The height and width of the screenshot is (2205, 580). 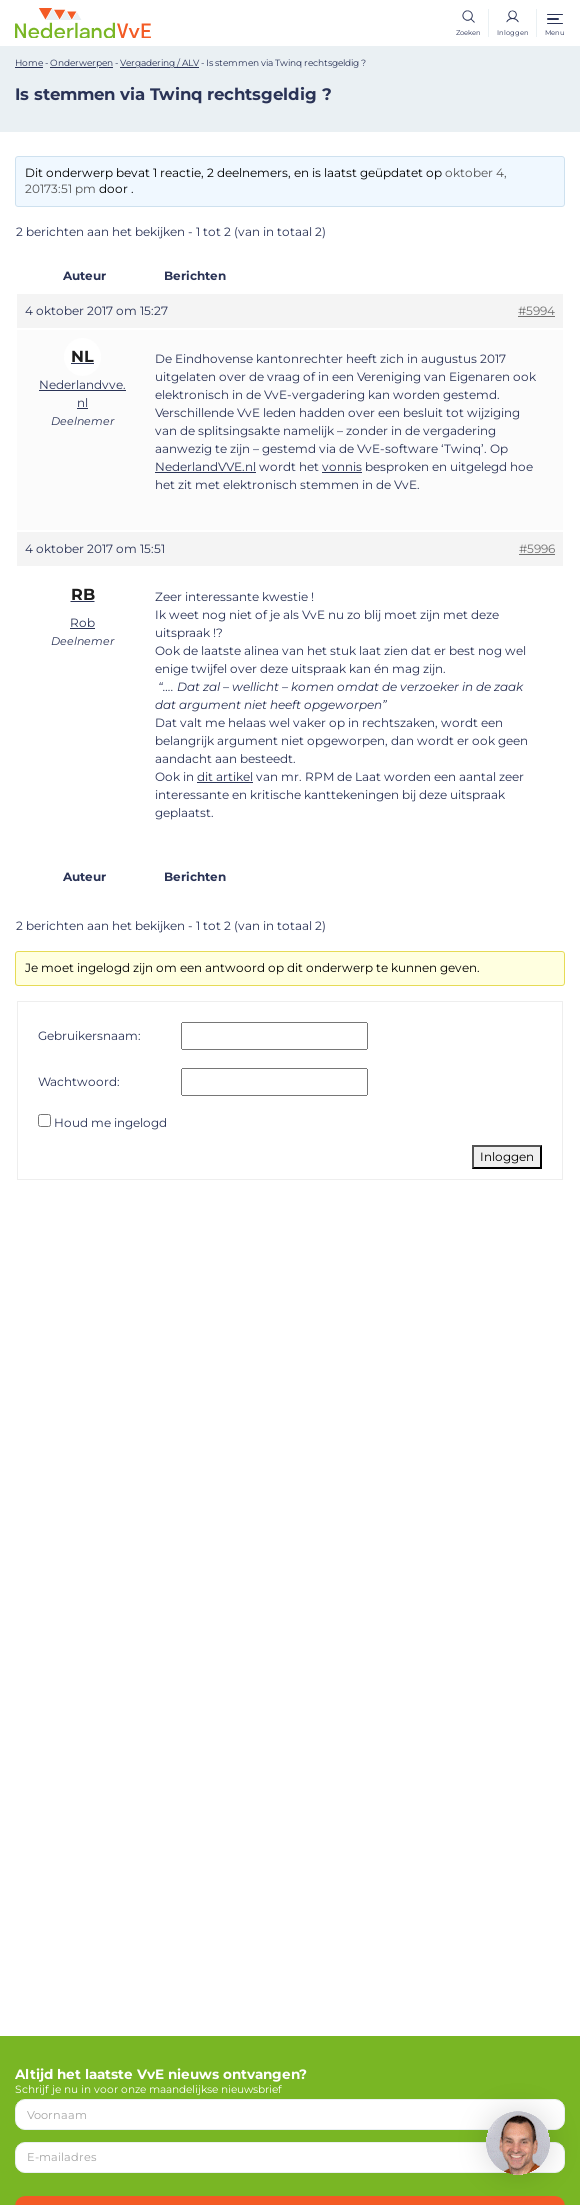 What do you see at coordinates (159, 62) in the screenshot?
I see `Vergadering / ALV` at bounding box center [159, 62].